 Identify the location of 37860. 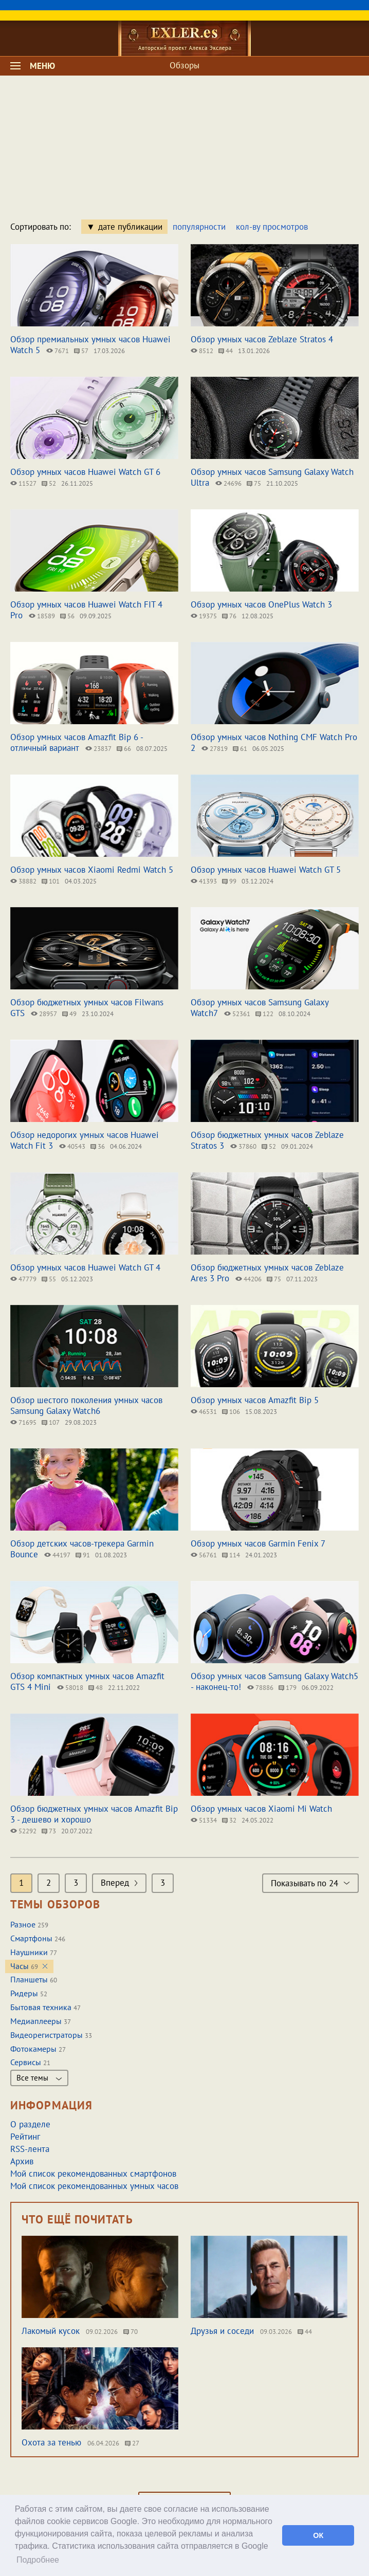
(243, 1146).